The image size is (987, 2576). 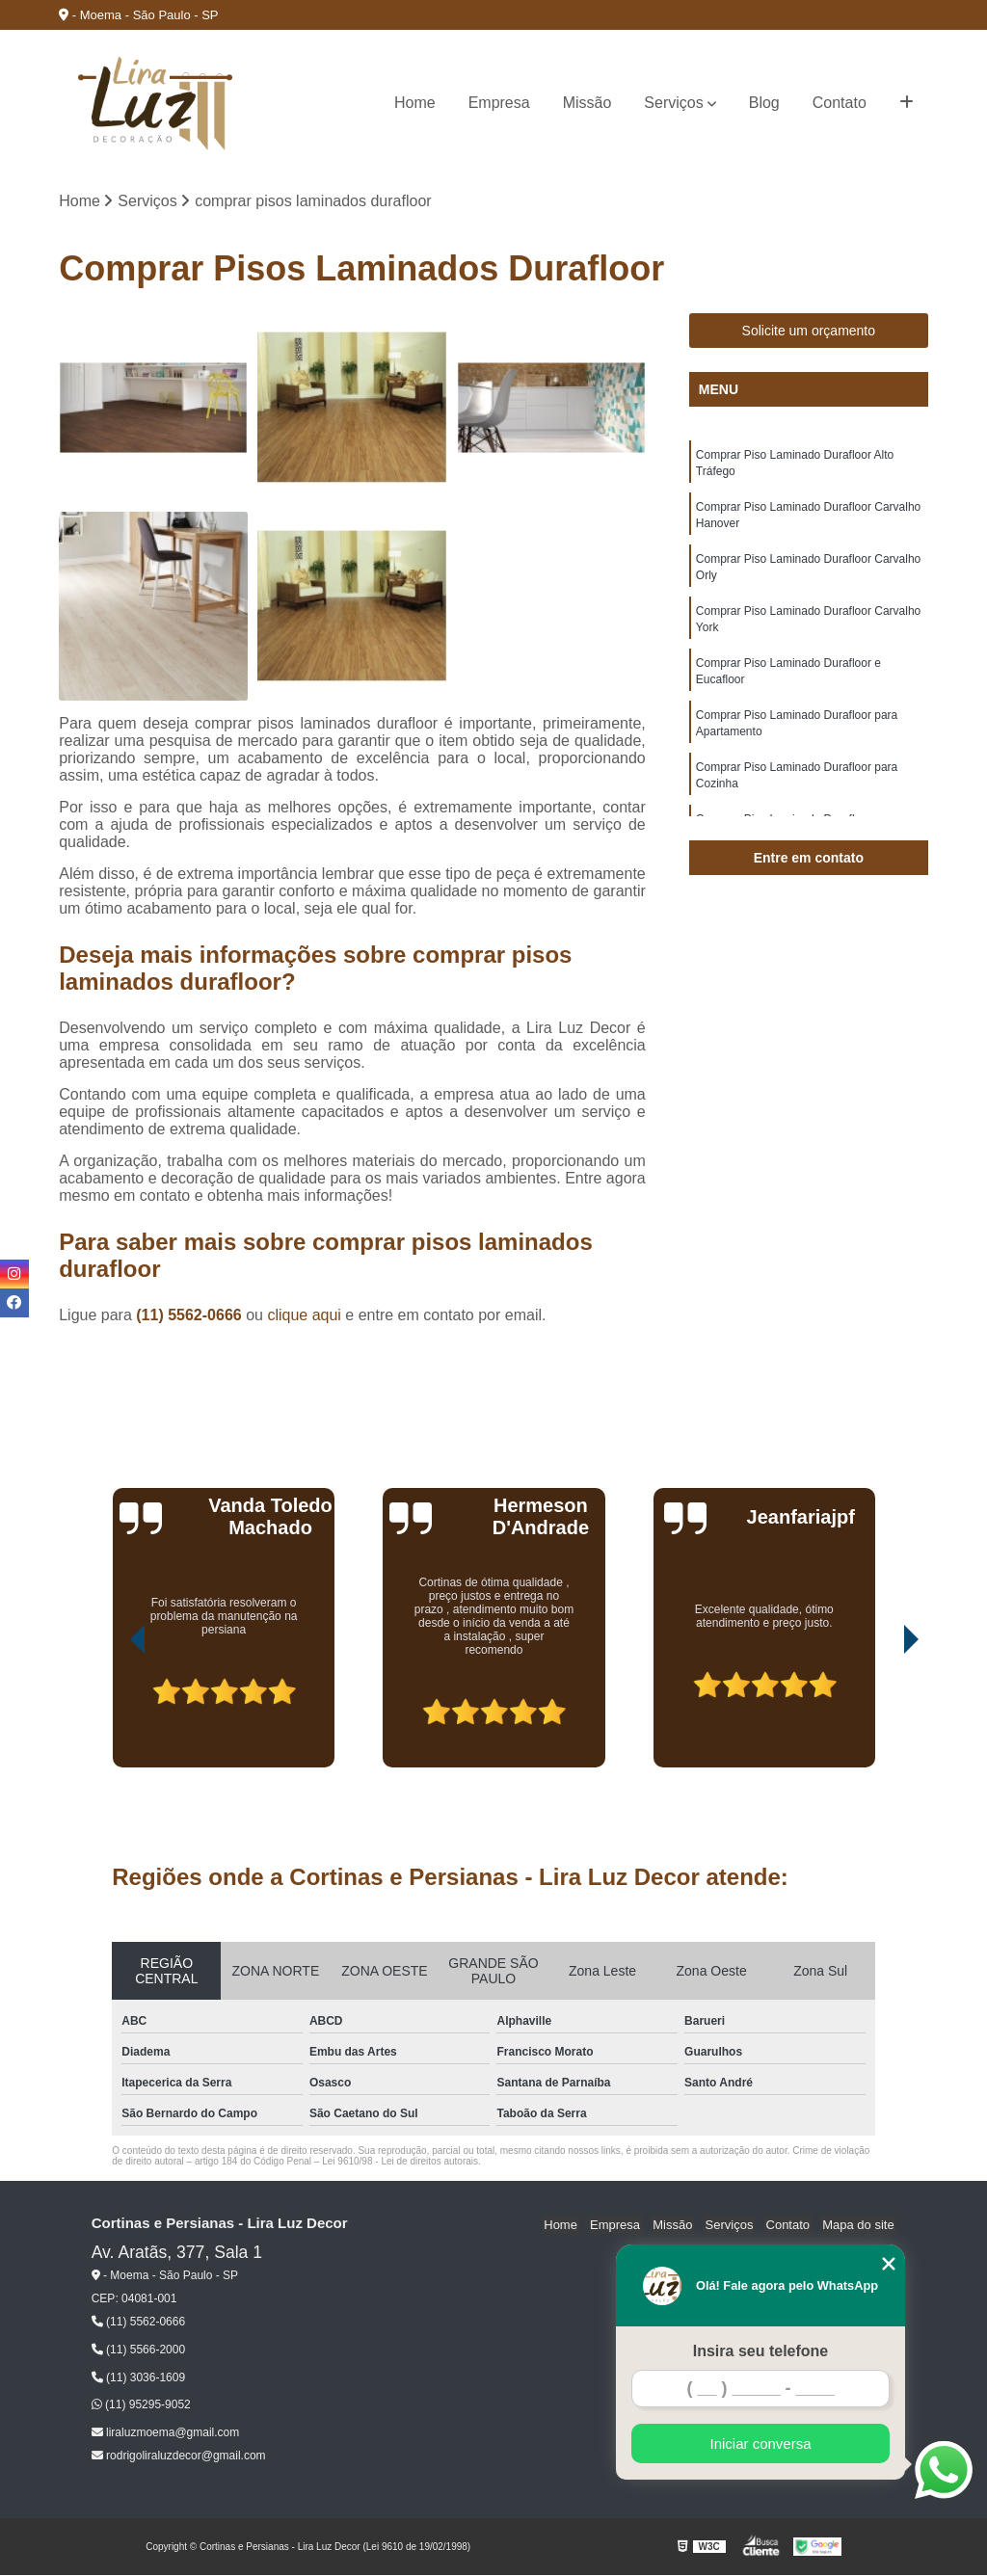 What do you see at coordinates (764, 102) in the screenshot?
I see `Blog` at bounding box center [764, 102].